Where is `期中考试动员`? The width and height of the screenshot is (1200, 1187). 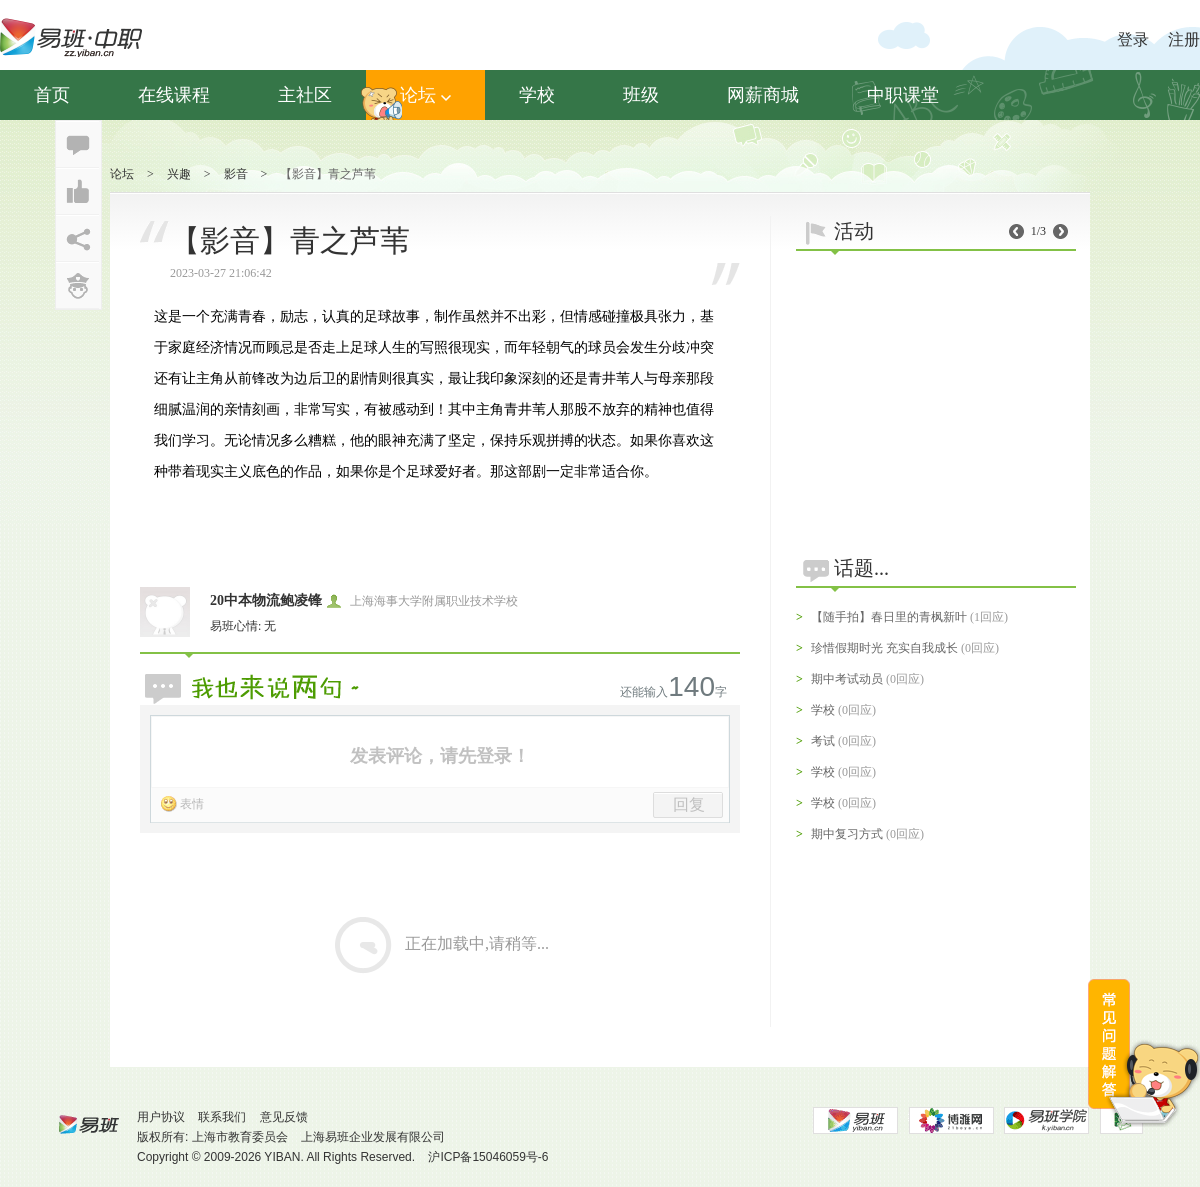
期中考试动员 is located at coordinates (847, 679).